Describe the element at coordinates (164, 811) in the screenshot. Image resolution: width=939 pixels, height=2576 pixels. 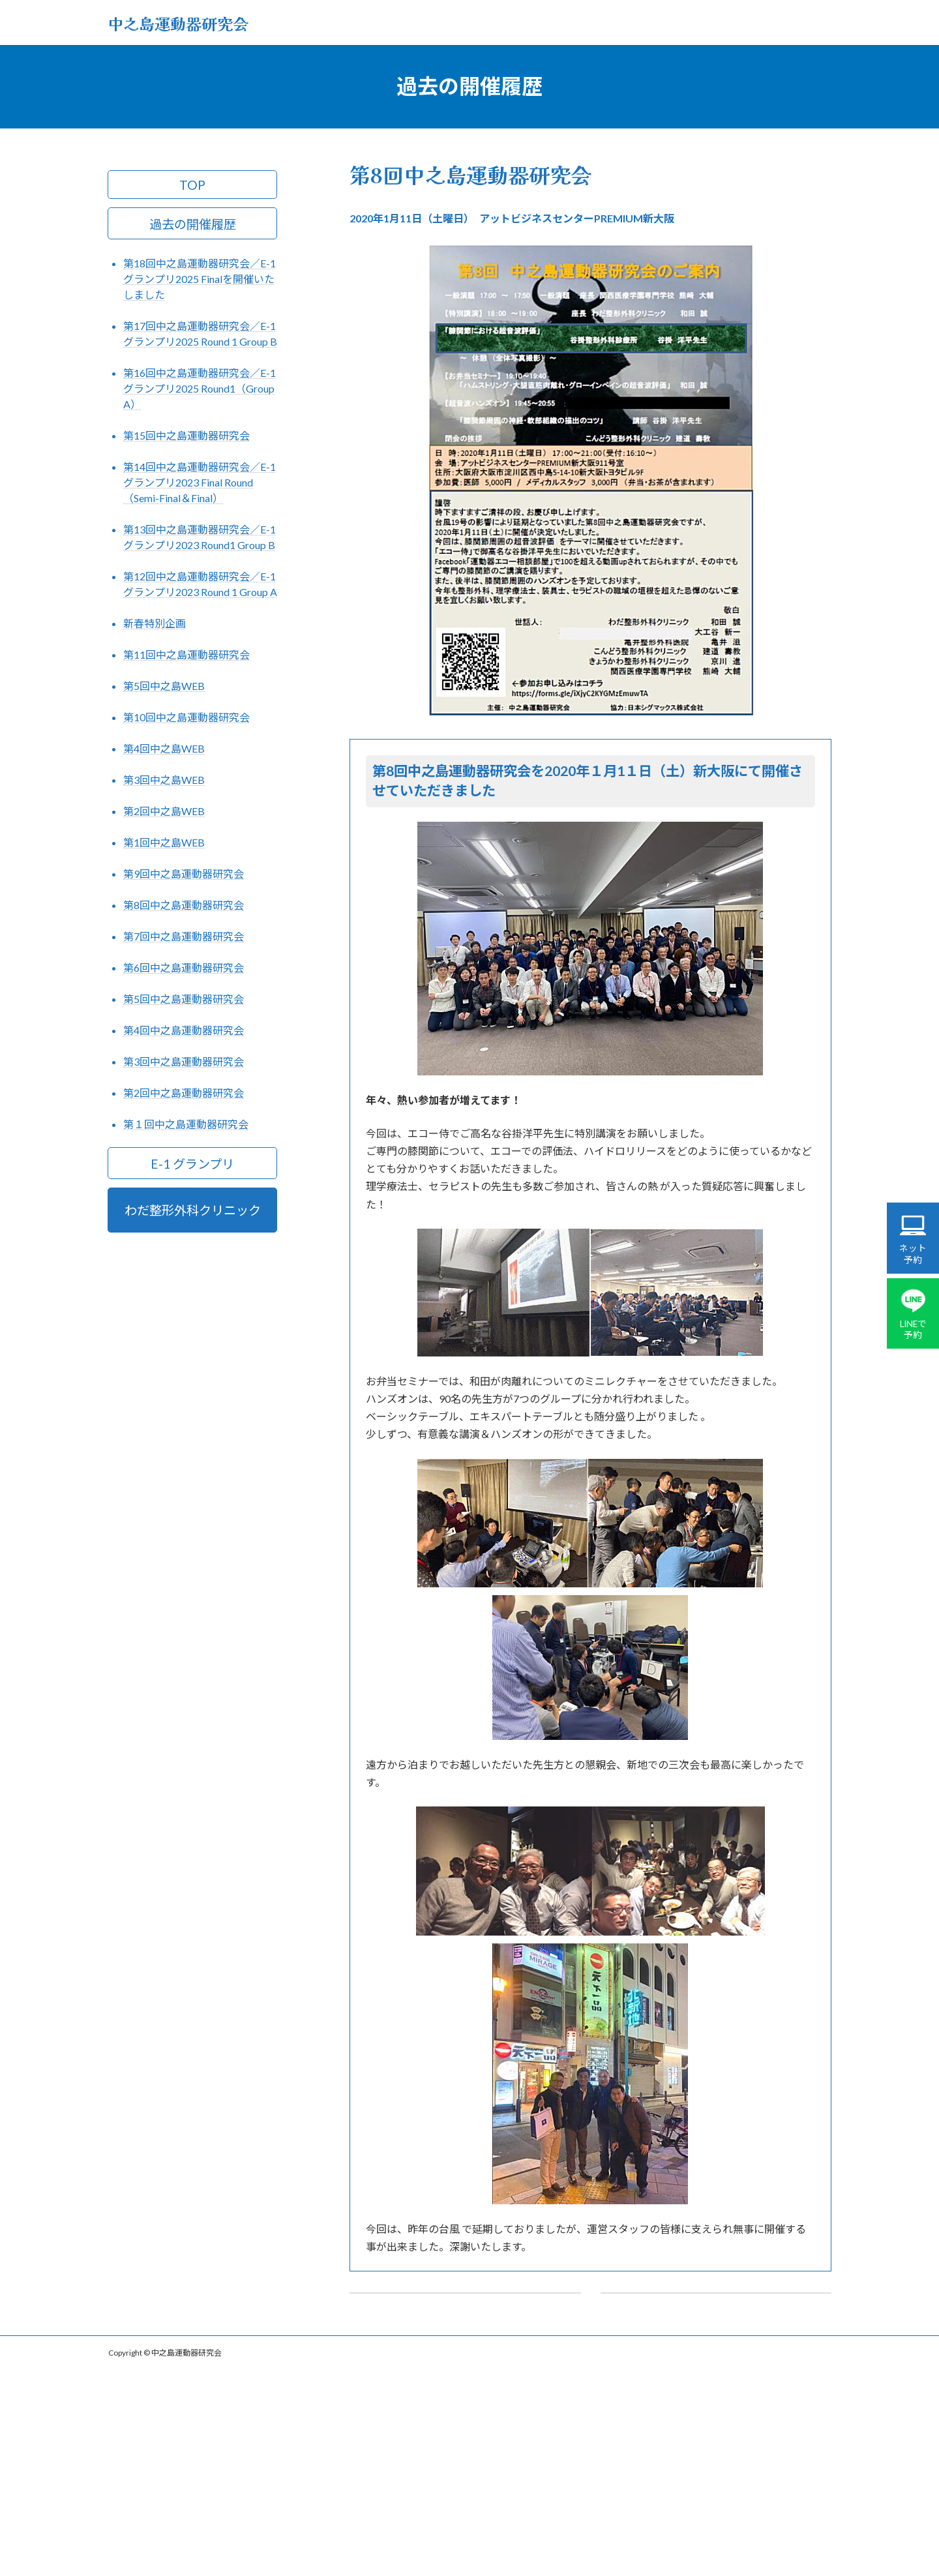
I see `第2回中之島WEB` at that location.